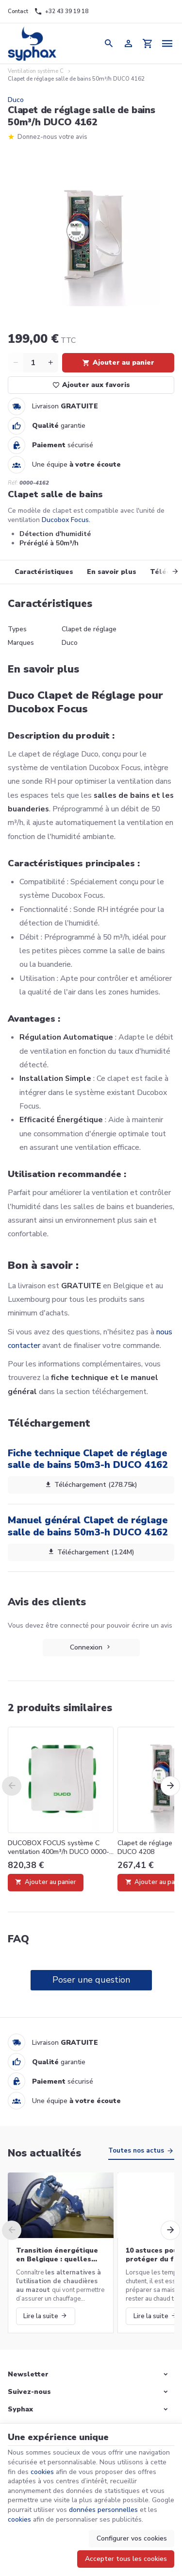  What do you see at coordinates (66, 519) in the screenshot?
I see `Ducobox Focus.` at bounding box center [66, 519].